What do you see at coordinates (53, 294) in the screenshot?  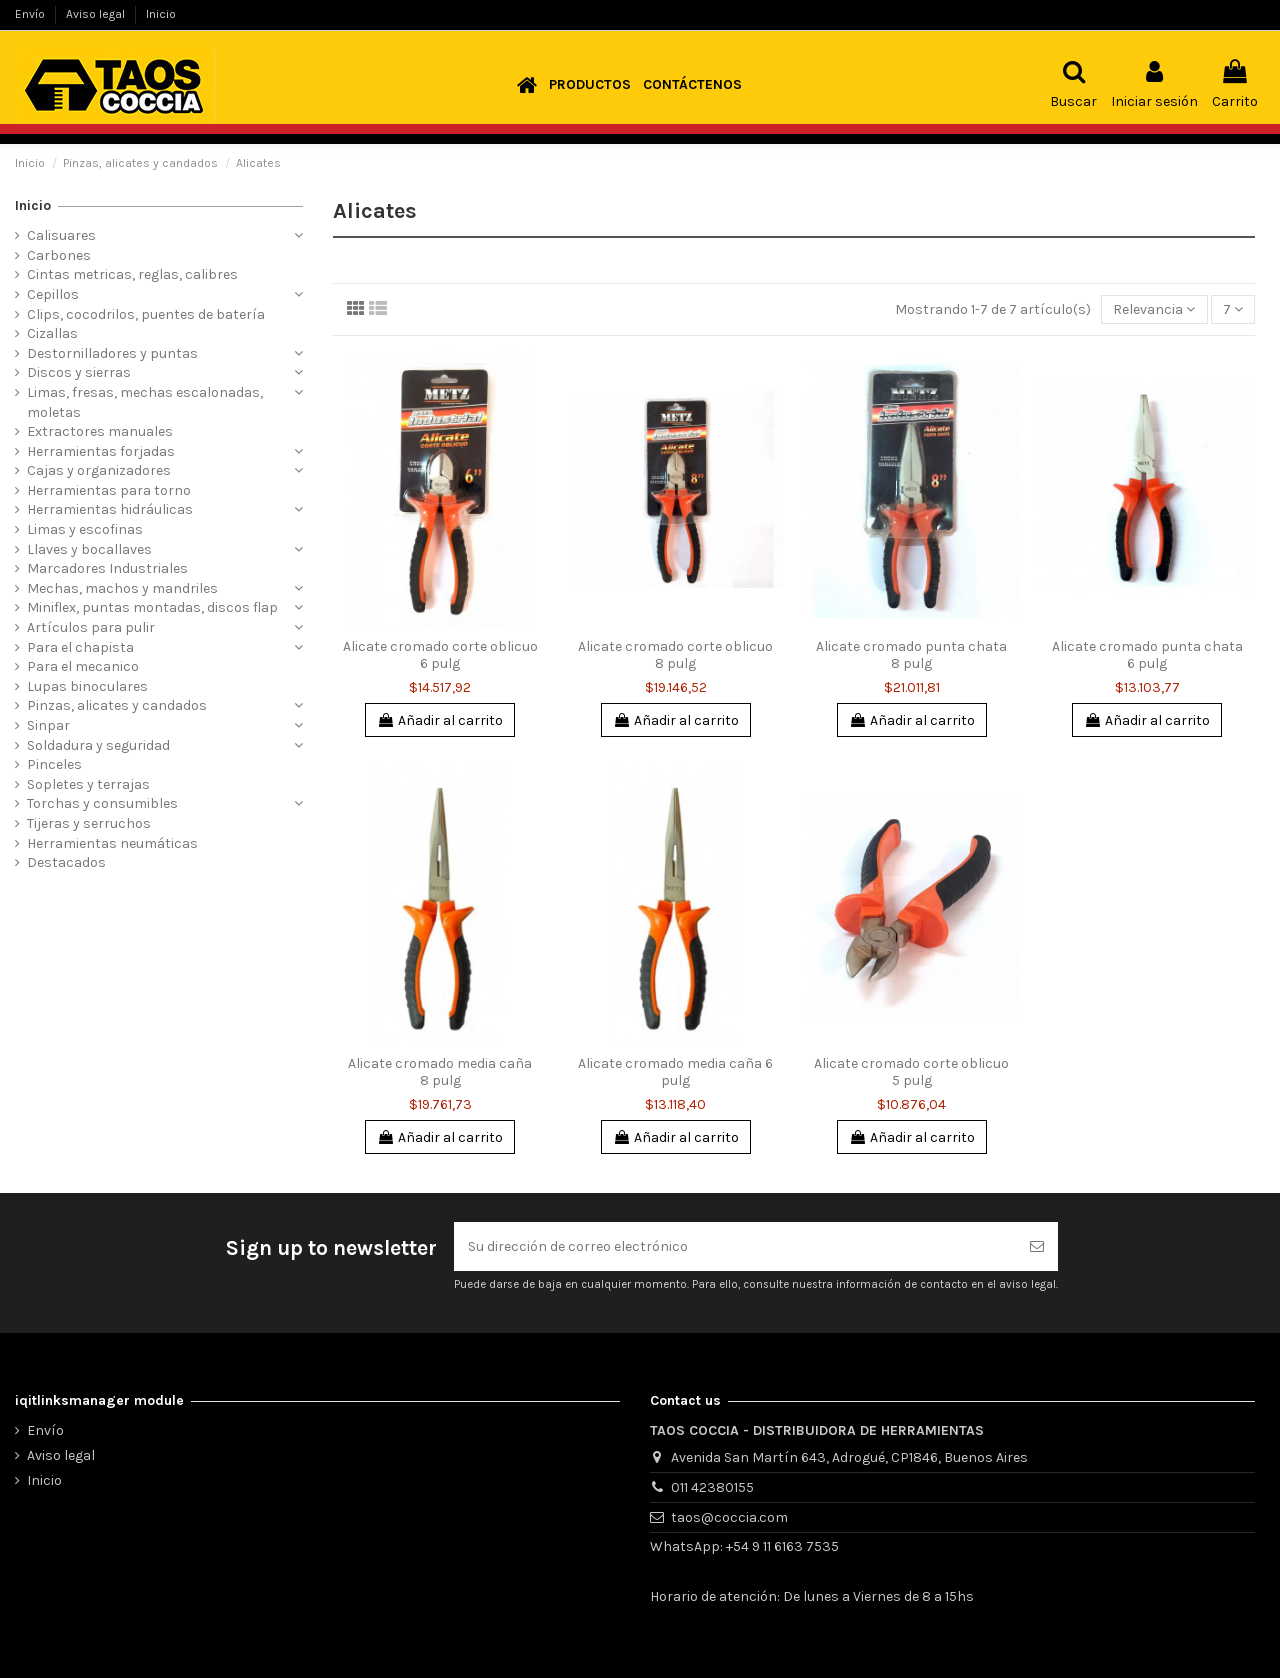 I see `Cepillos` at bounding box center [53, 294].